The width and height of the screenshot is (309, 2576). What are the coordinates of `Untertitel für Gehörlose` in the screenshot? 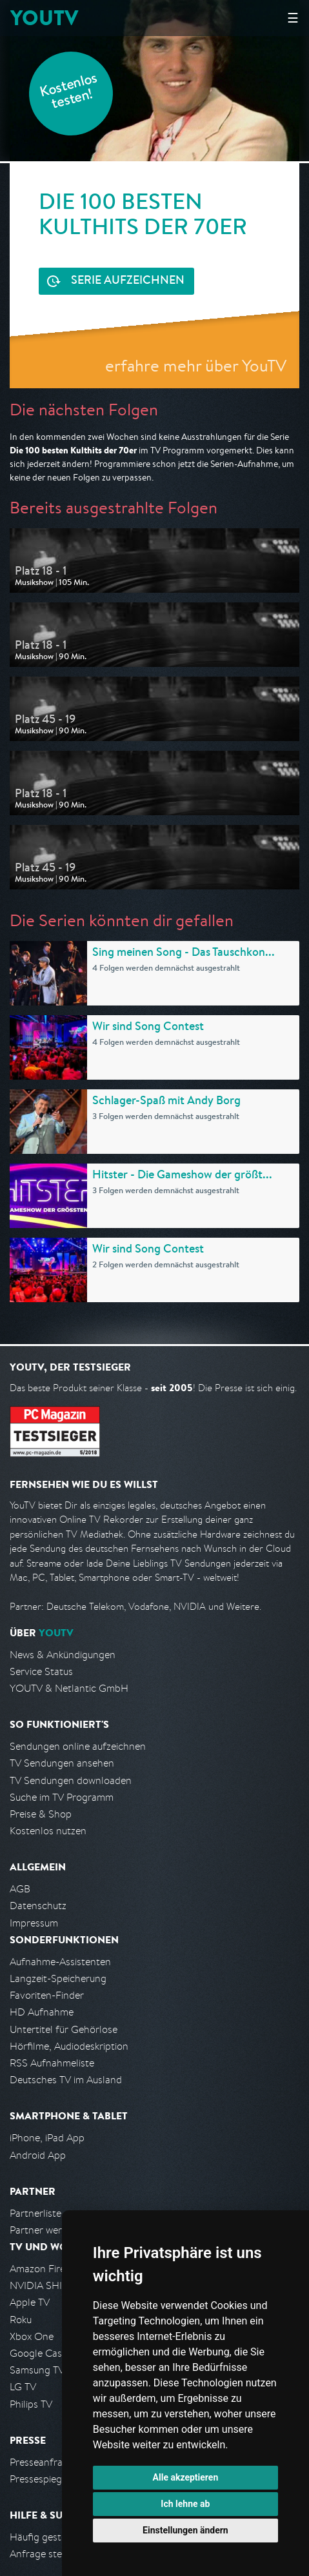 It's located at (63, 2029).